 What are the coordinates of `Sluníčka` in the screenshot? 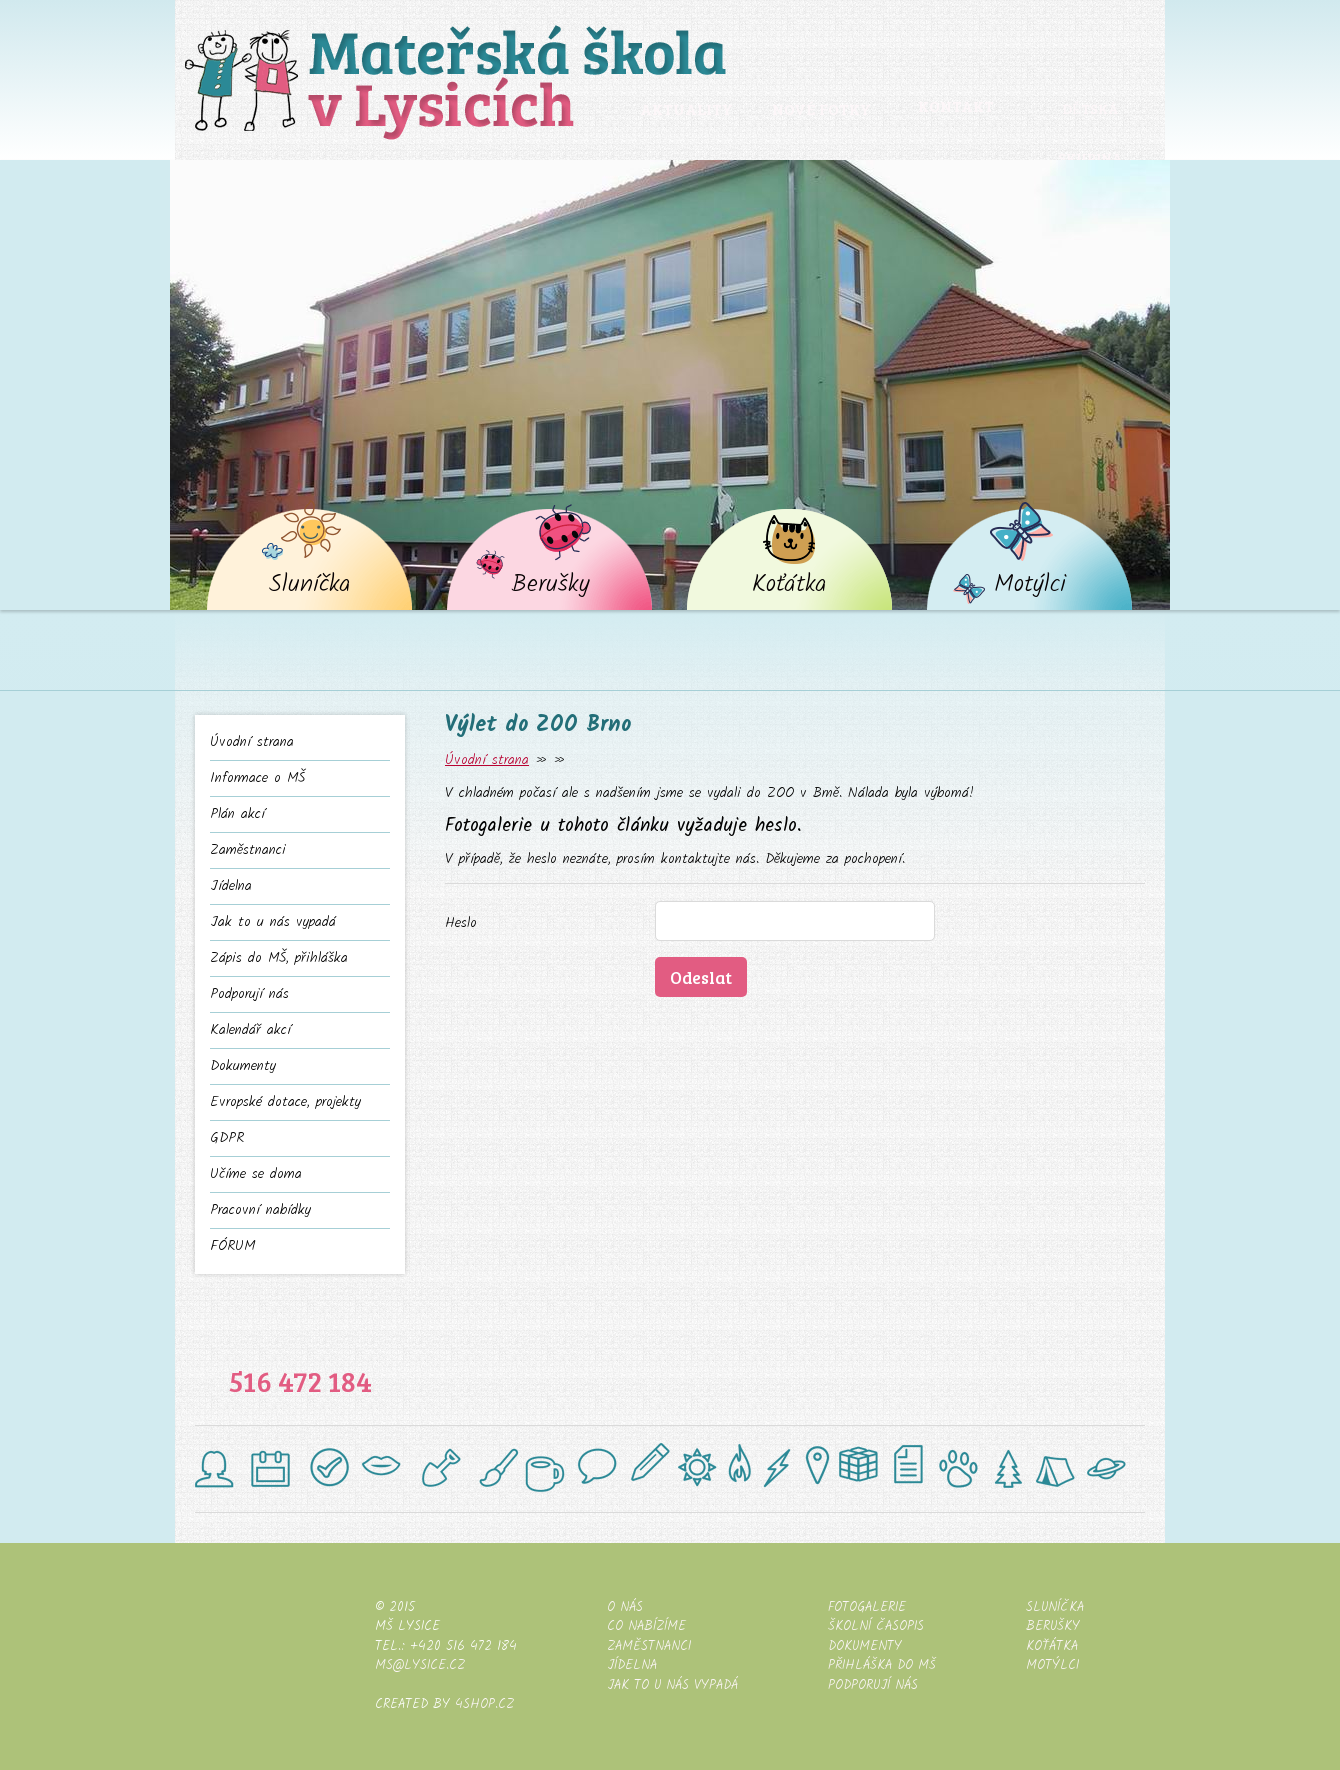 It's located at (310, 586).